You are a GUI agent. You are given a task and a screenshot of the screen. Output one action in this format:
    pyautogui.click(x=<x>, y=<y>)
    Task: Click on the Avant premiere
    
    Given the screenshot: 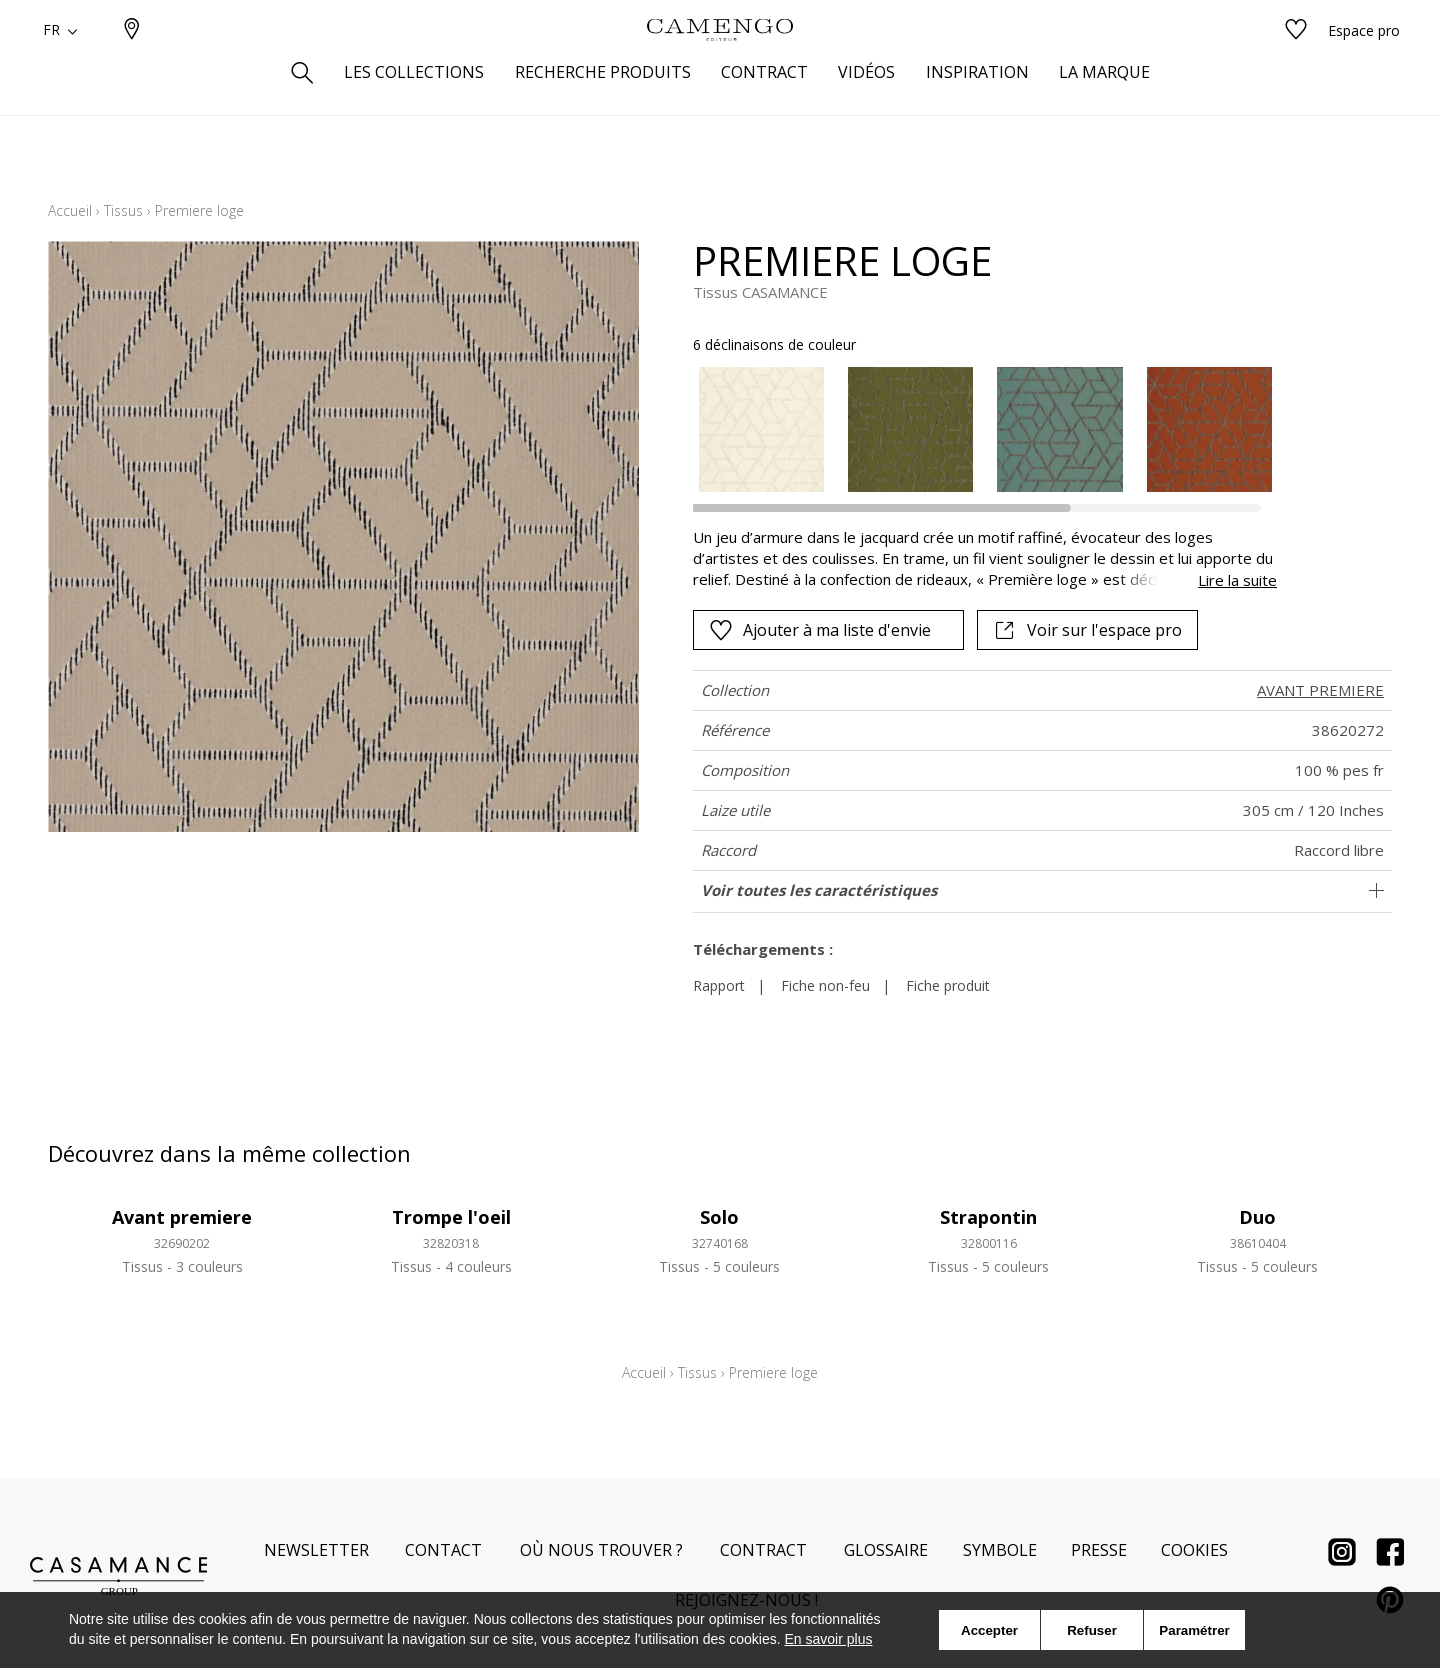 What is the action you would take?
    pyautogui.click(x=182, y=1217)
    